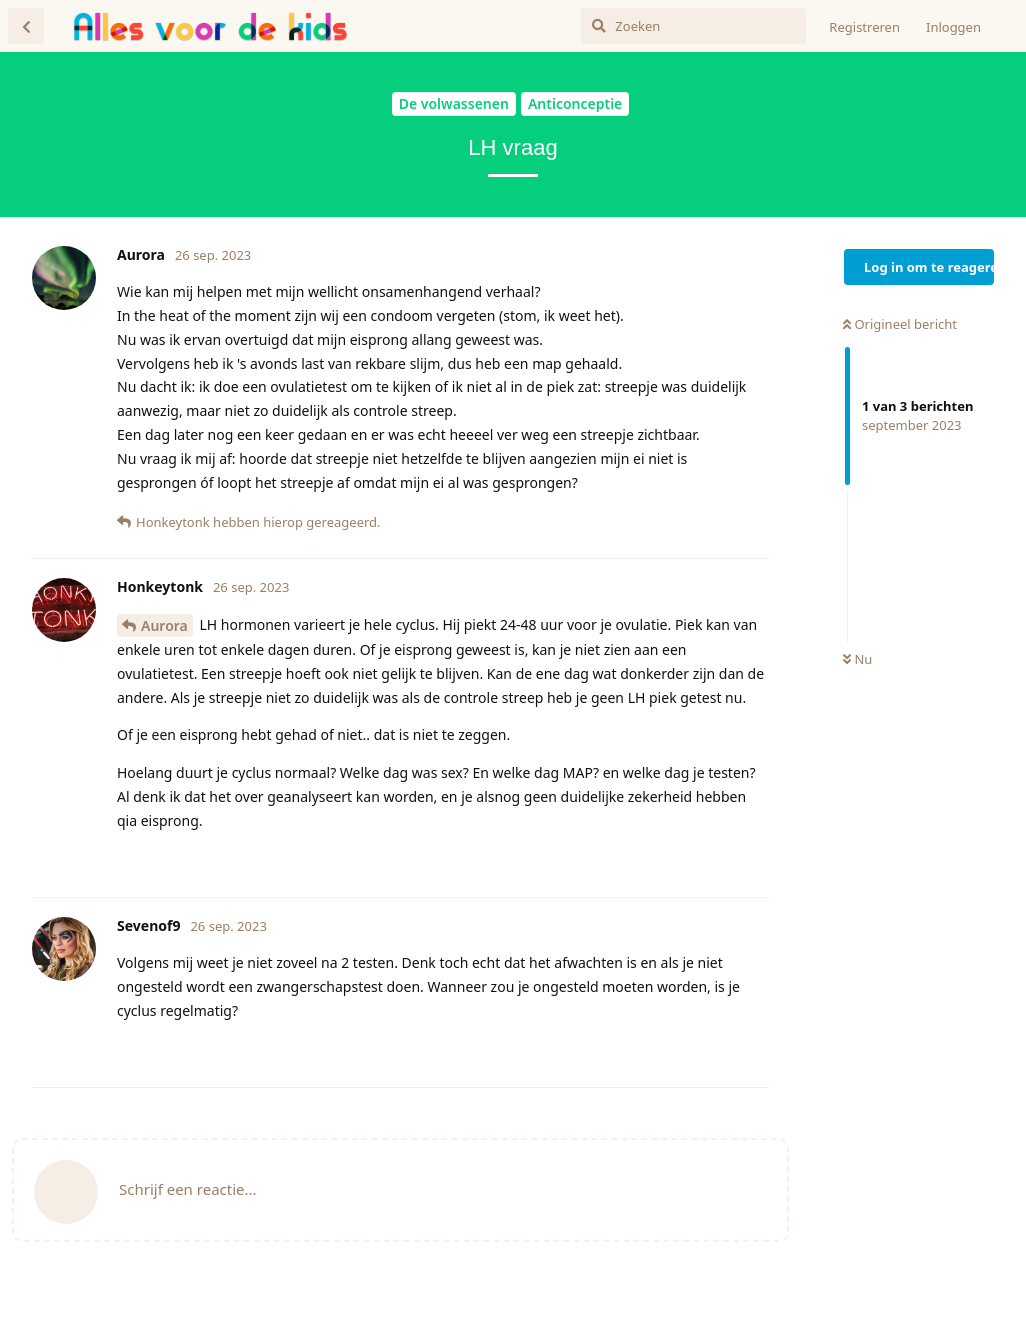  I want to click on Origineel bericht, so click(900, 324).